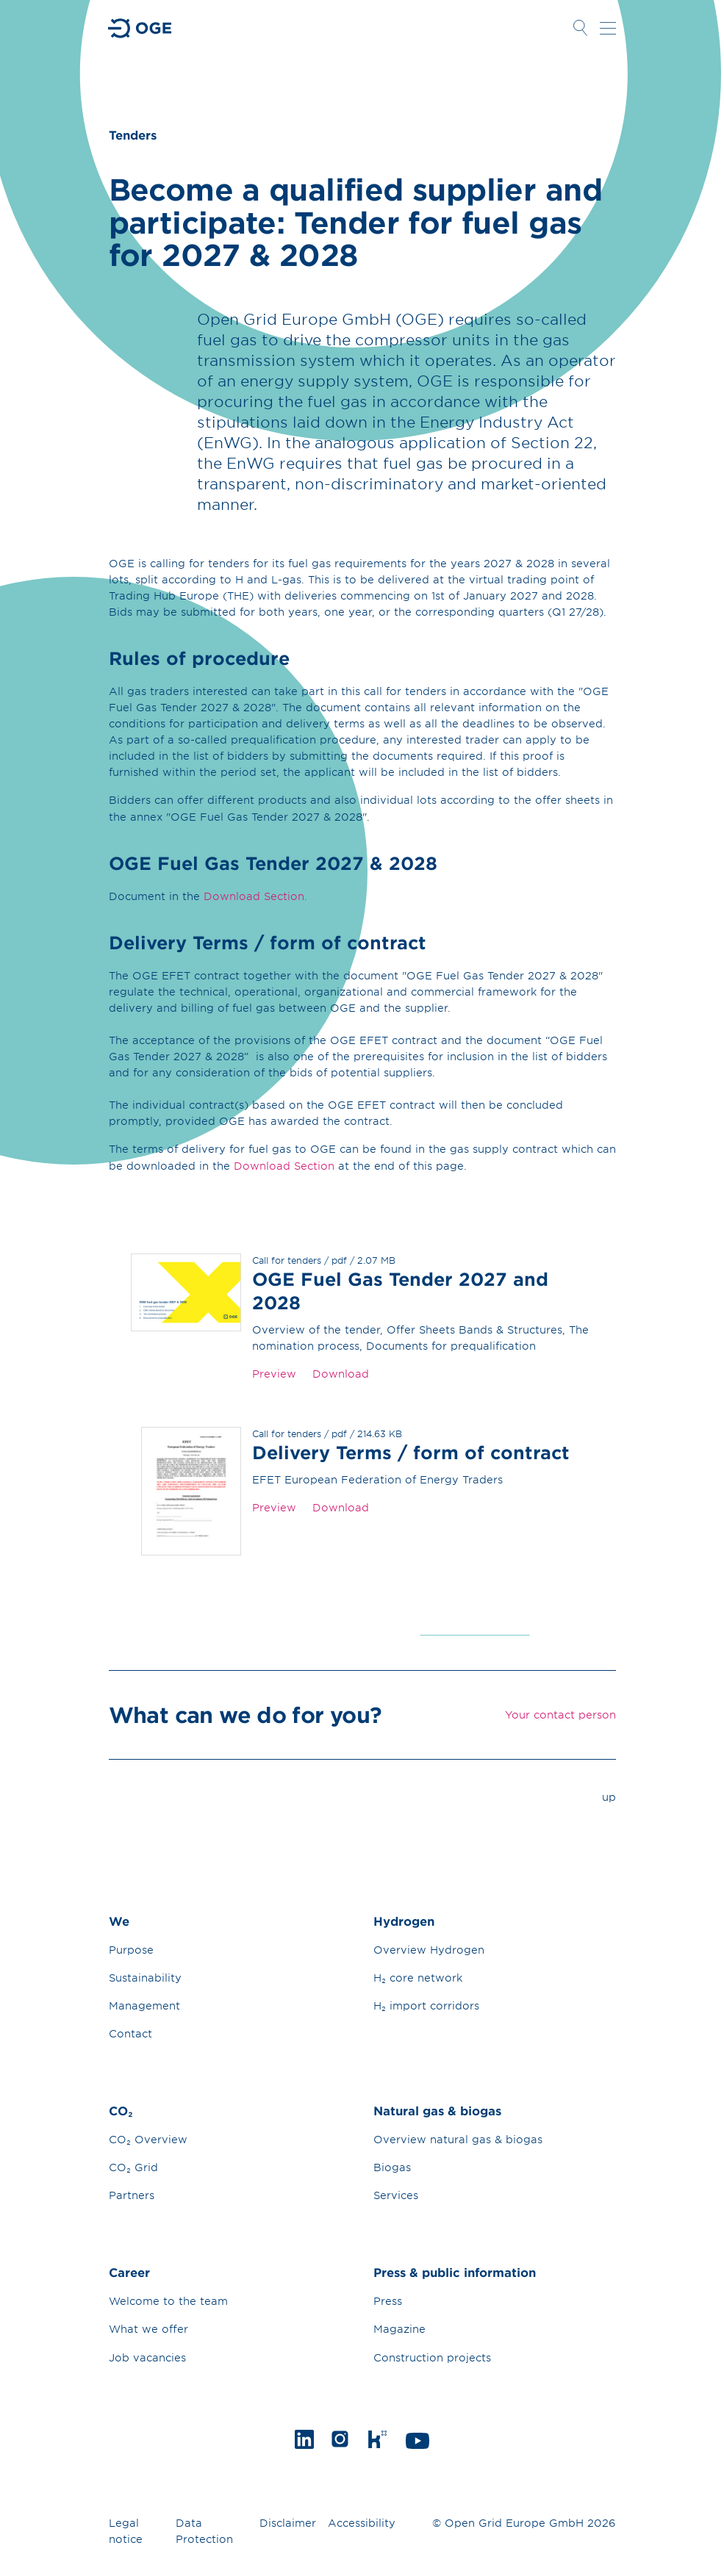 This screenshot has width=724, height=2576. Describe the element at coordinates (274, 1373) in the screenshot. I see `Preview` at that location.